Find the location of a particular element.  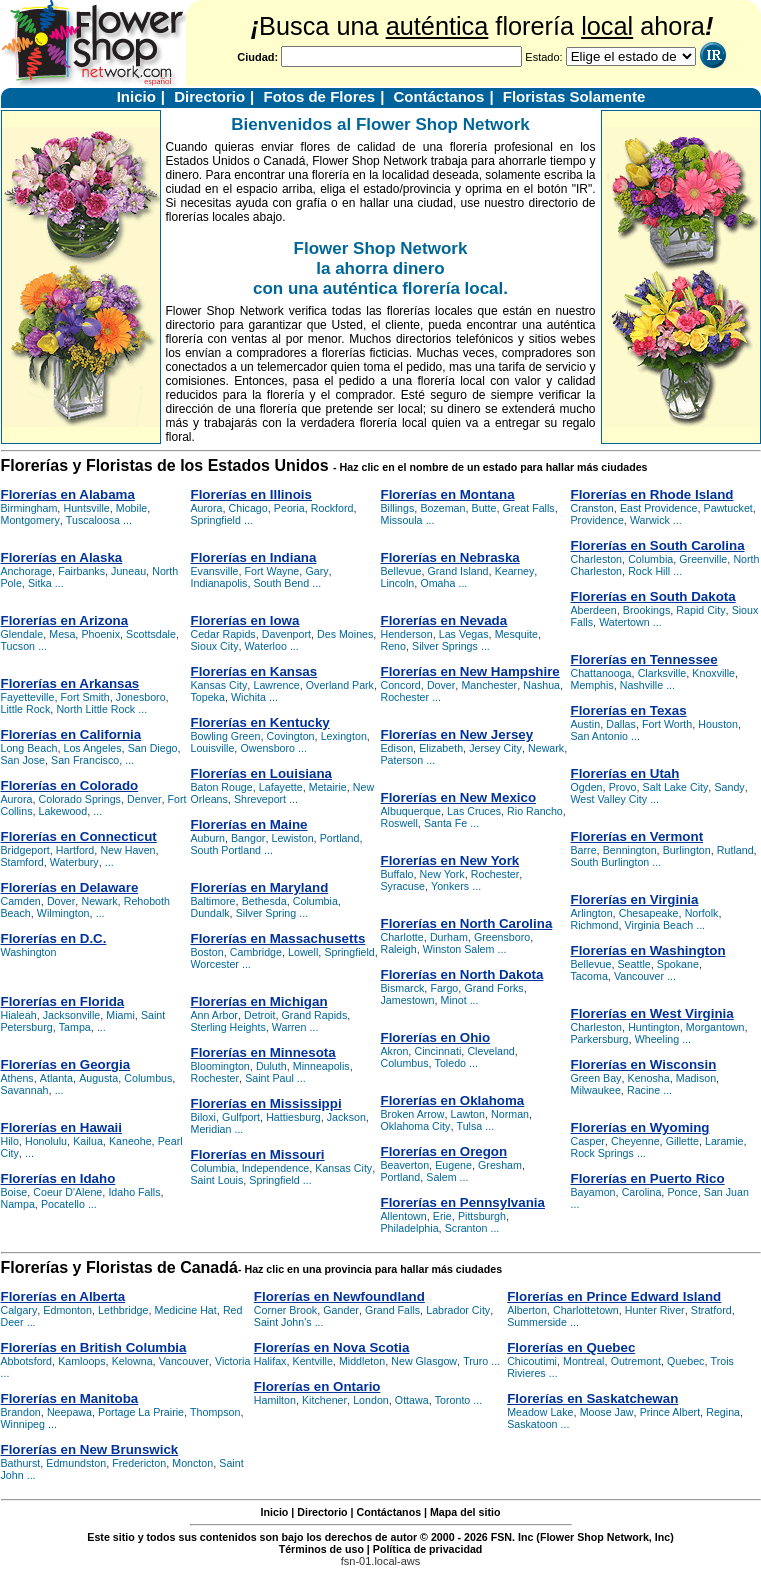

Kenosha is located at coordinates (649, 1078).